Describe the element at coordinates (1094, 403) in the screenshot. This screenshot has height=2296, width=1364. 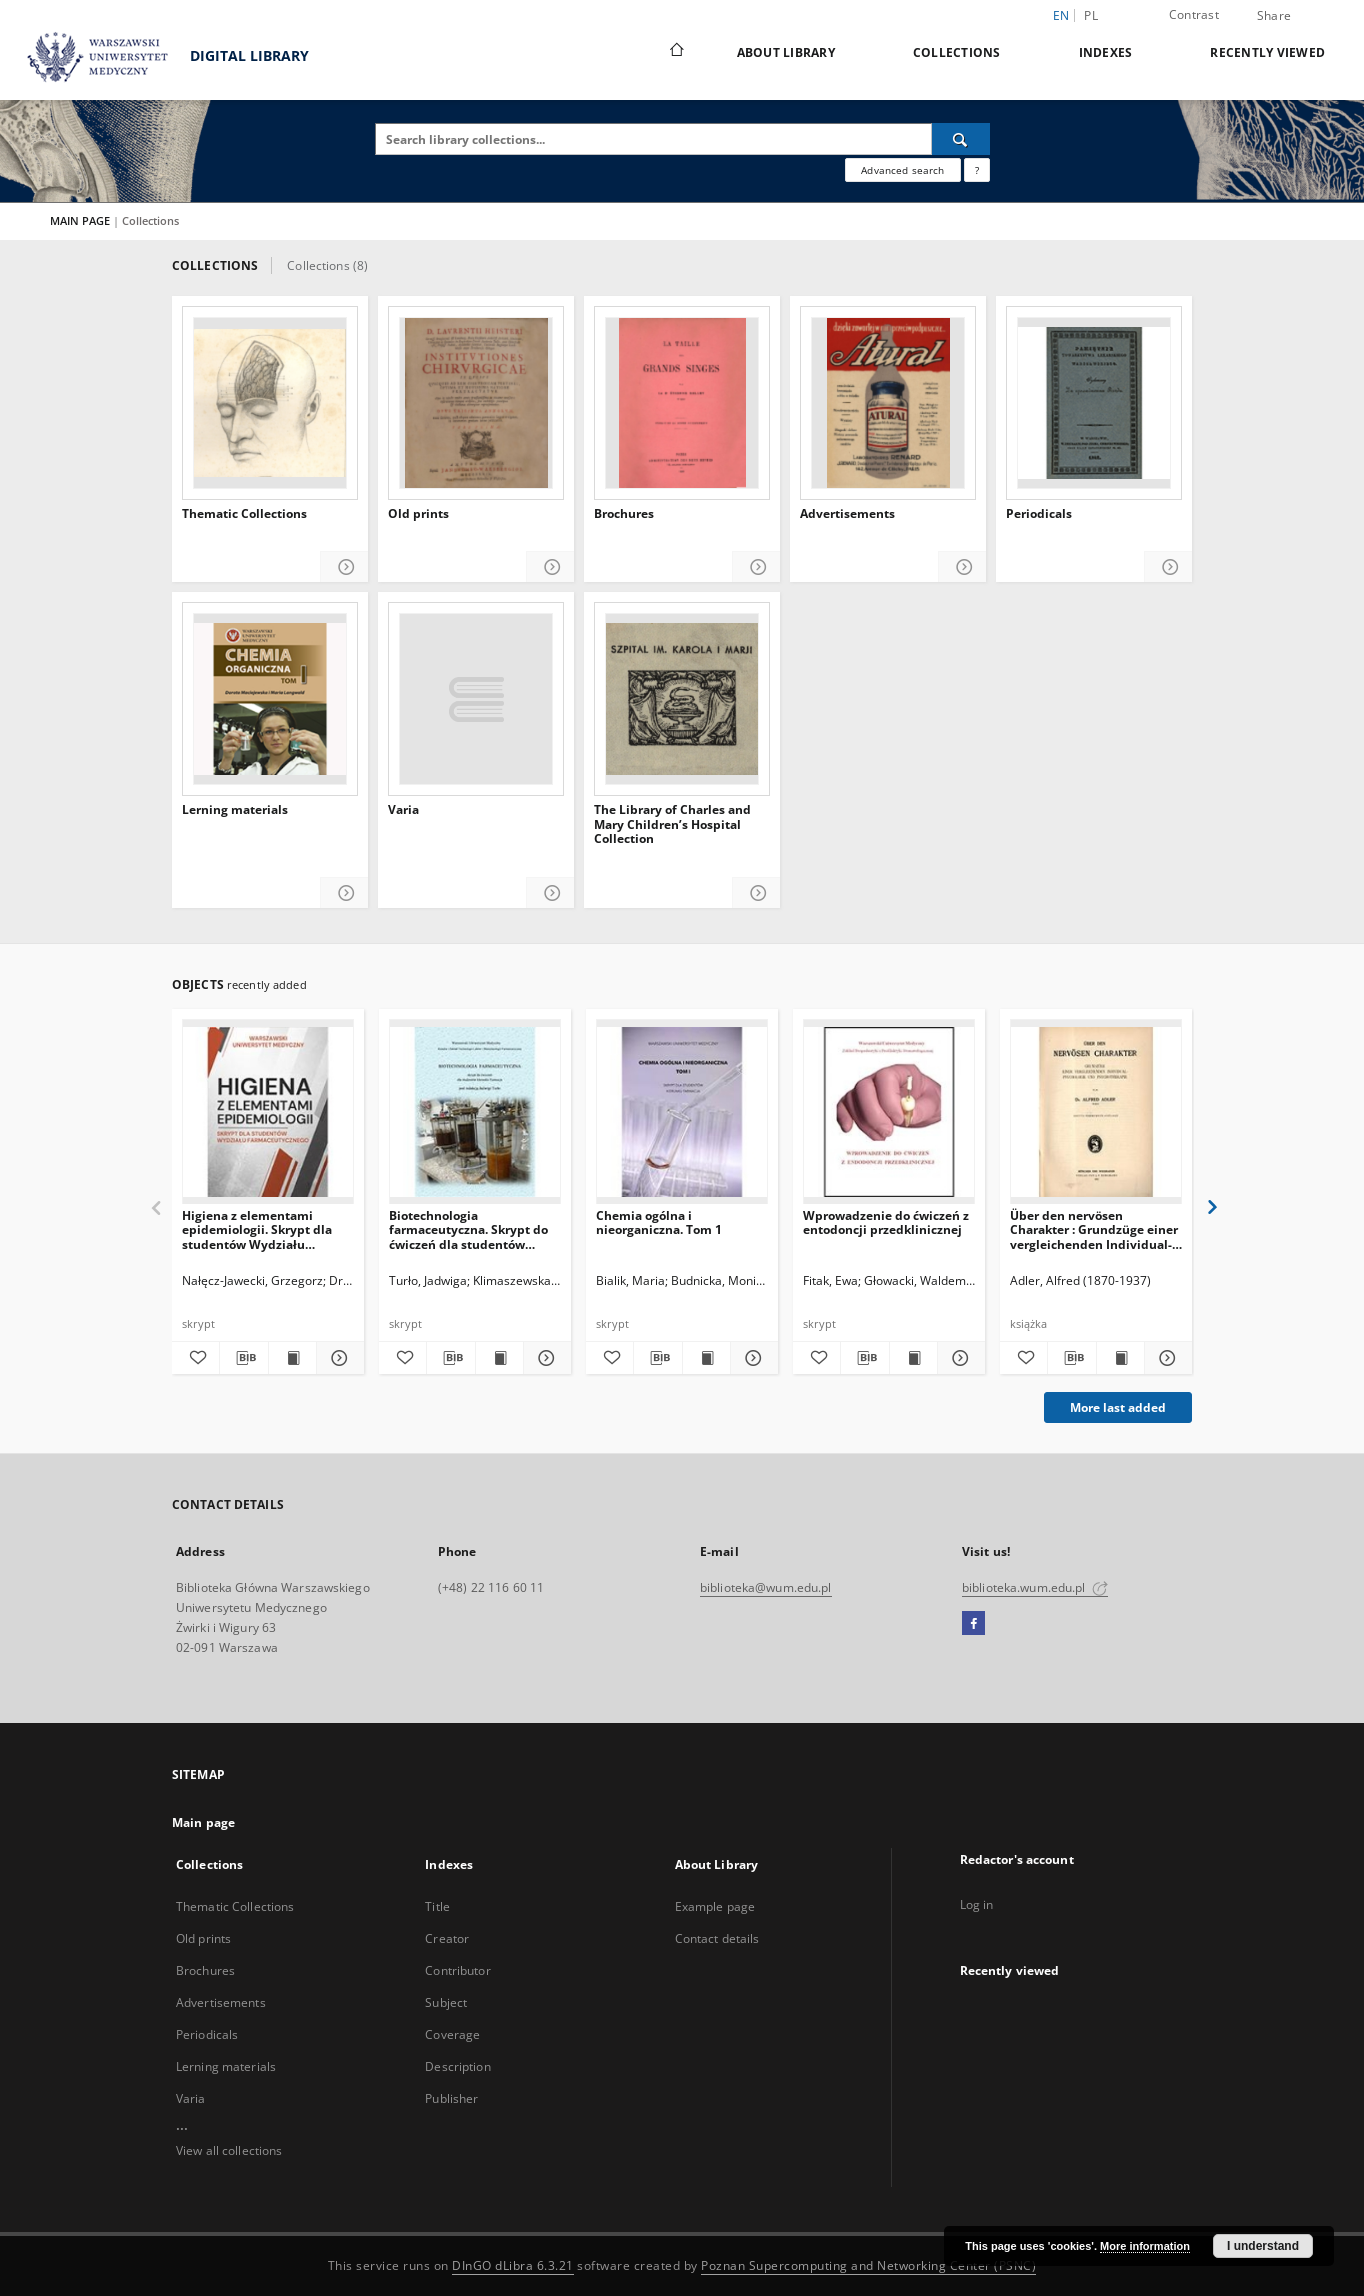
I see `[Periodicals]` at that location.